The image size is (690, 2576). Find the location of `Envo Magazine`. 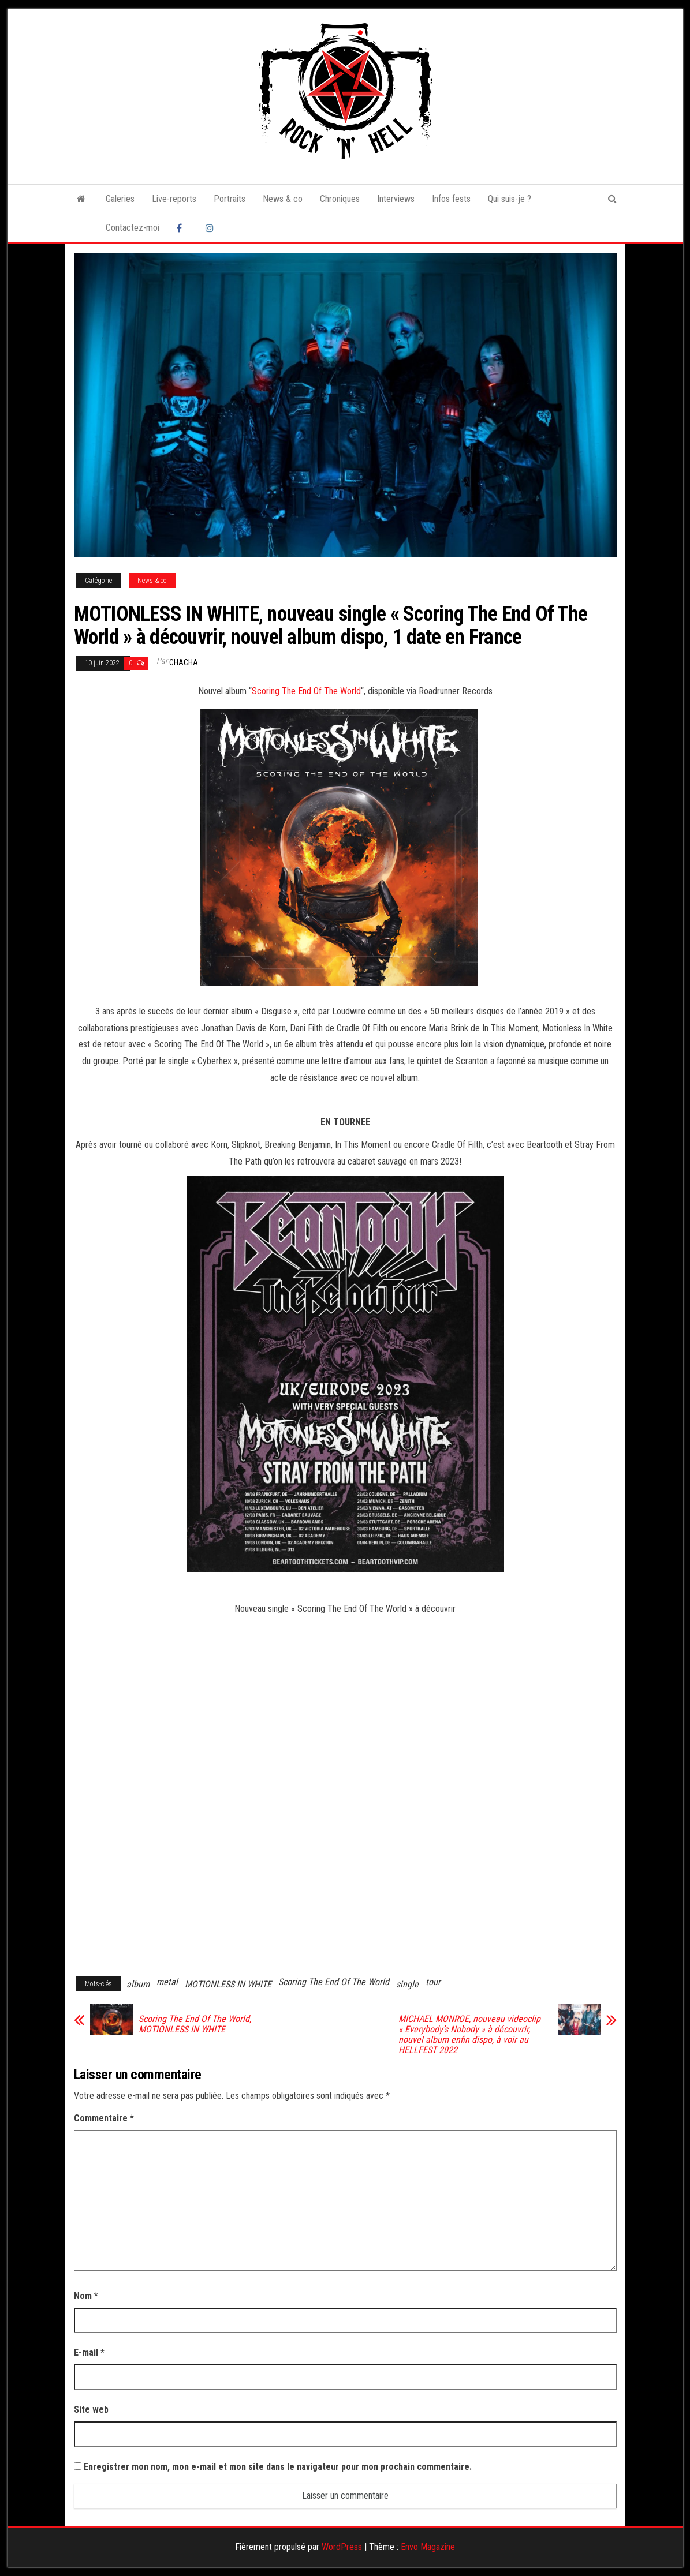

Envo Magazine is located at coordinates (428, 2546).